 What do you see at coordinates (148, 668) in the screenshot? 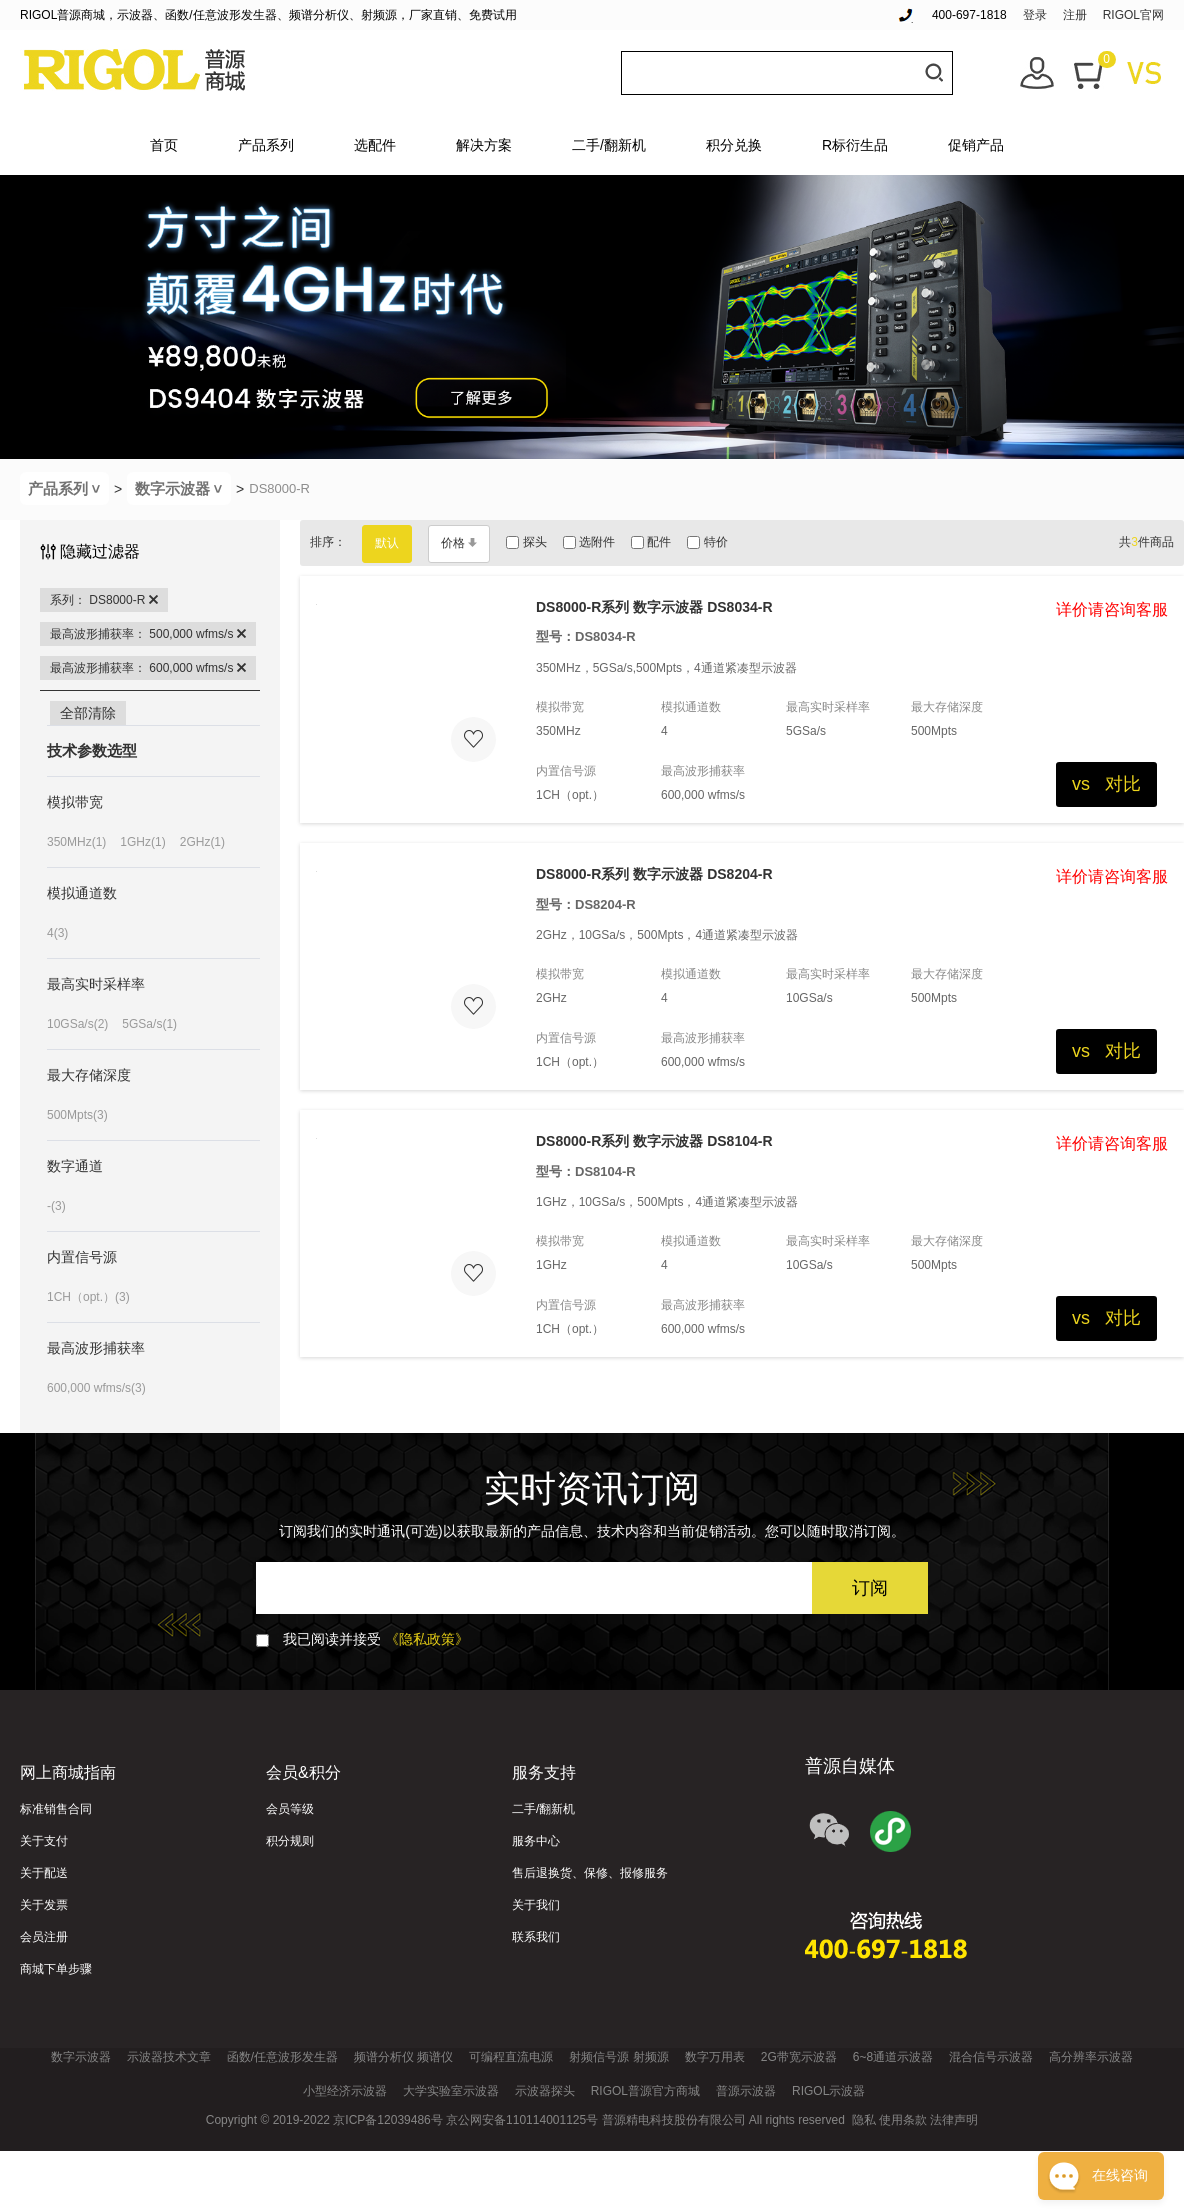
I see `最高波形捕获率： 600,000 wfms/s` at bounding box center [148, 668].